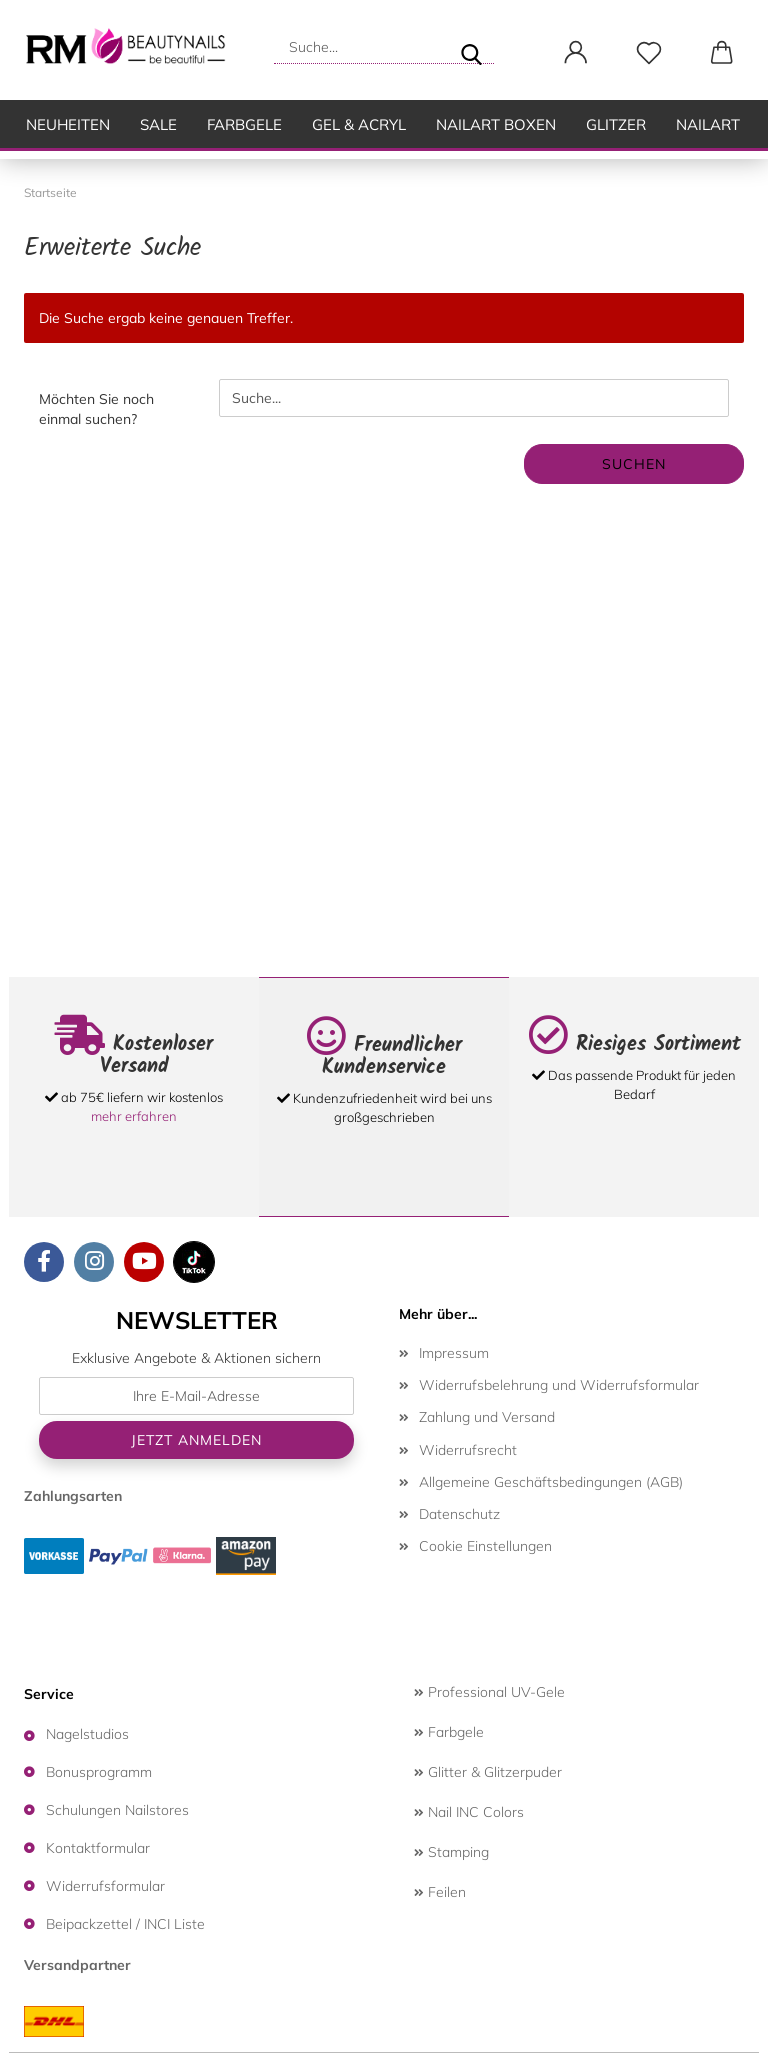 Image resolution: width=768 pixels, height=2053 pixels. What do you see at coordinates (99, 1772) in the screenshot?
I see `Bonusprogramm` at bounding box center [99, 1772].